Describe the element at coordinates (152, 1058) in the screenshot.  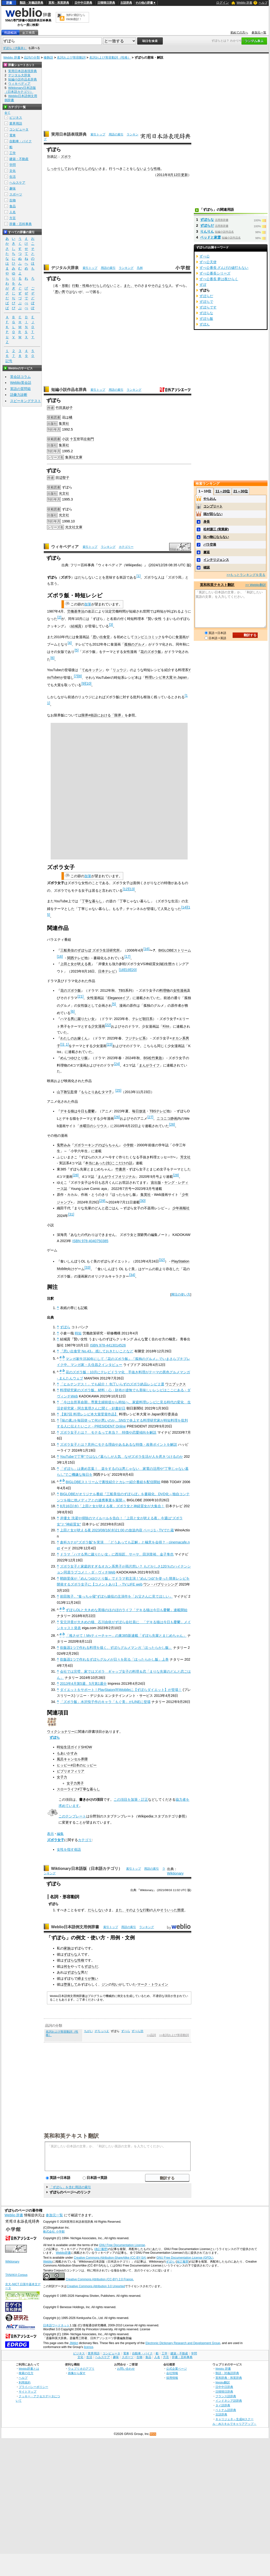
I see `BS松竹東急` at that location.